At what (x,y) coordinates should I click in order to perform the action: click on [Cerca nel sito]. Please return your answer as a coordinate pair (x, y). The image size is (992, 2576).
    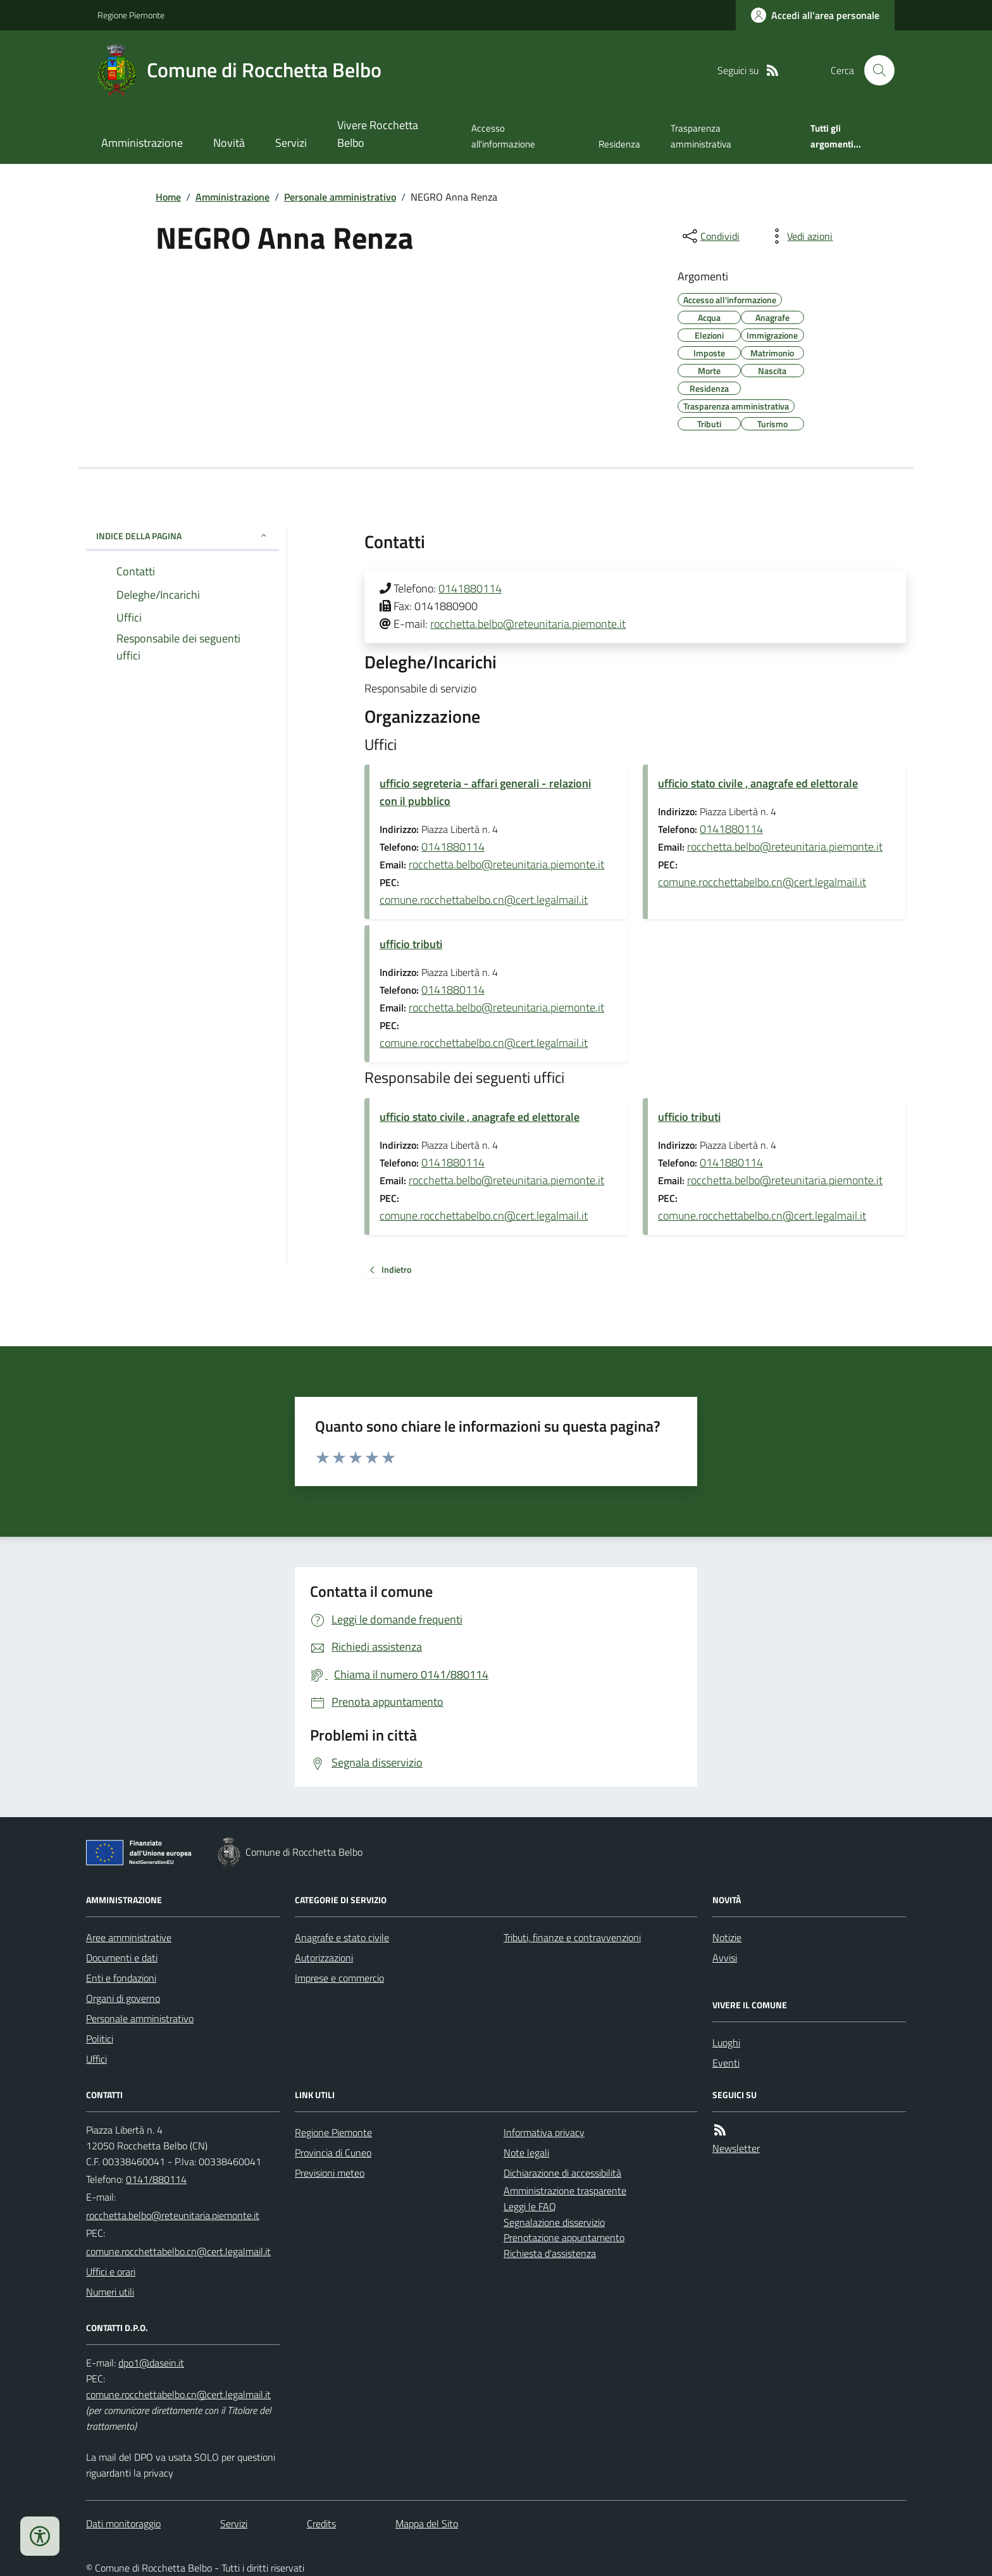
    Looking at the image, I should click on (874, 70).